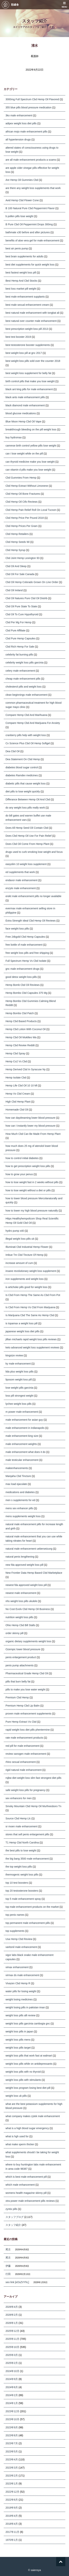  I want to click on Cbd Hemp Retailers, so click(17, 533).